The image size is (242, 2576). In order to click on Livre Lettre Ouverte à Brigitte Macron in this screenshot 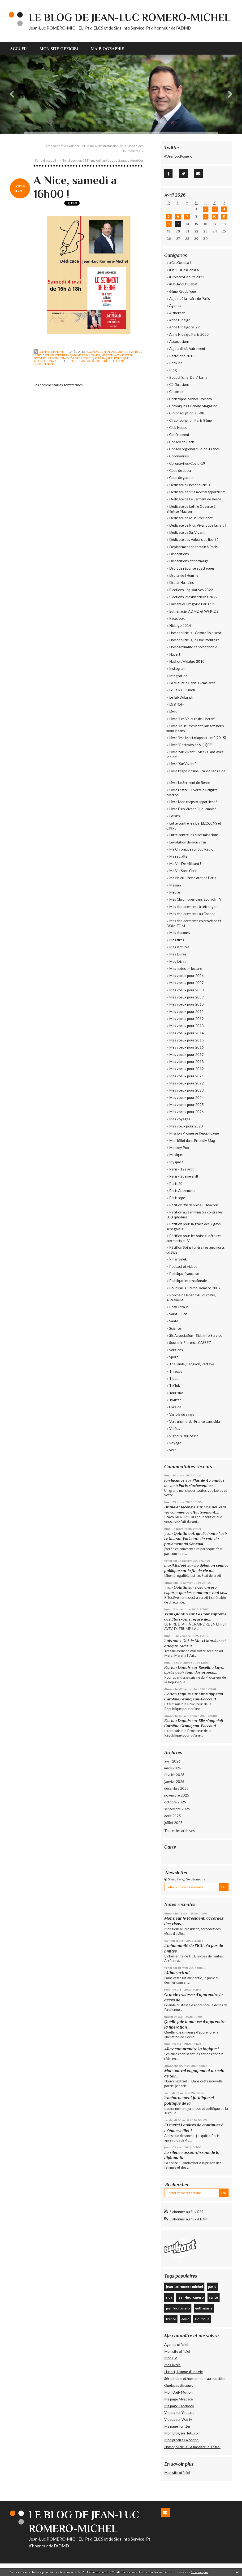, I will do `click(192, 792)`.